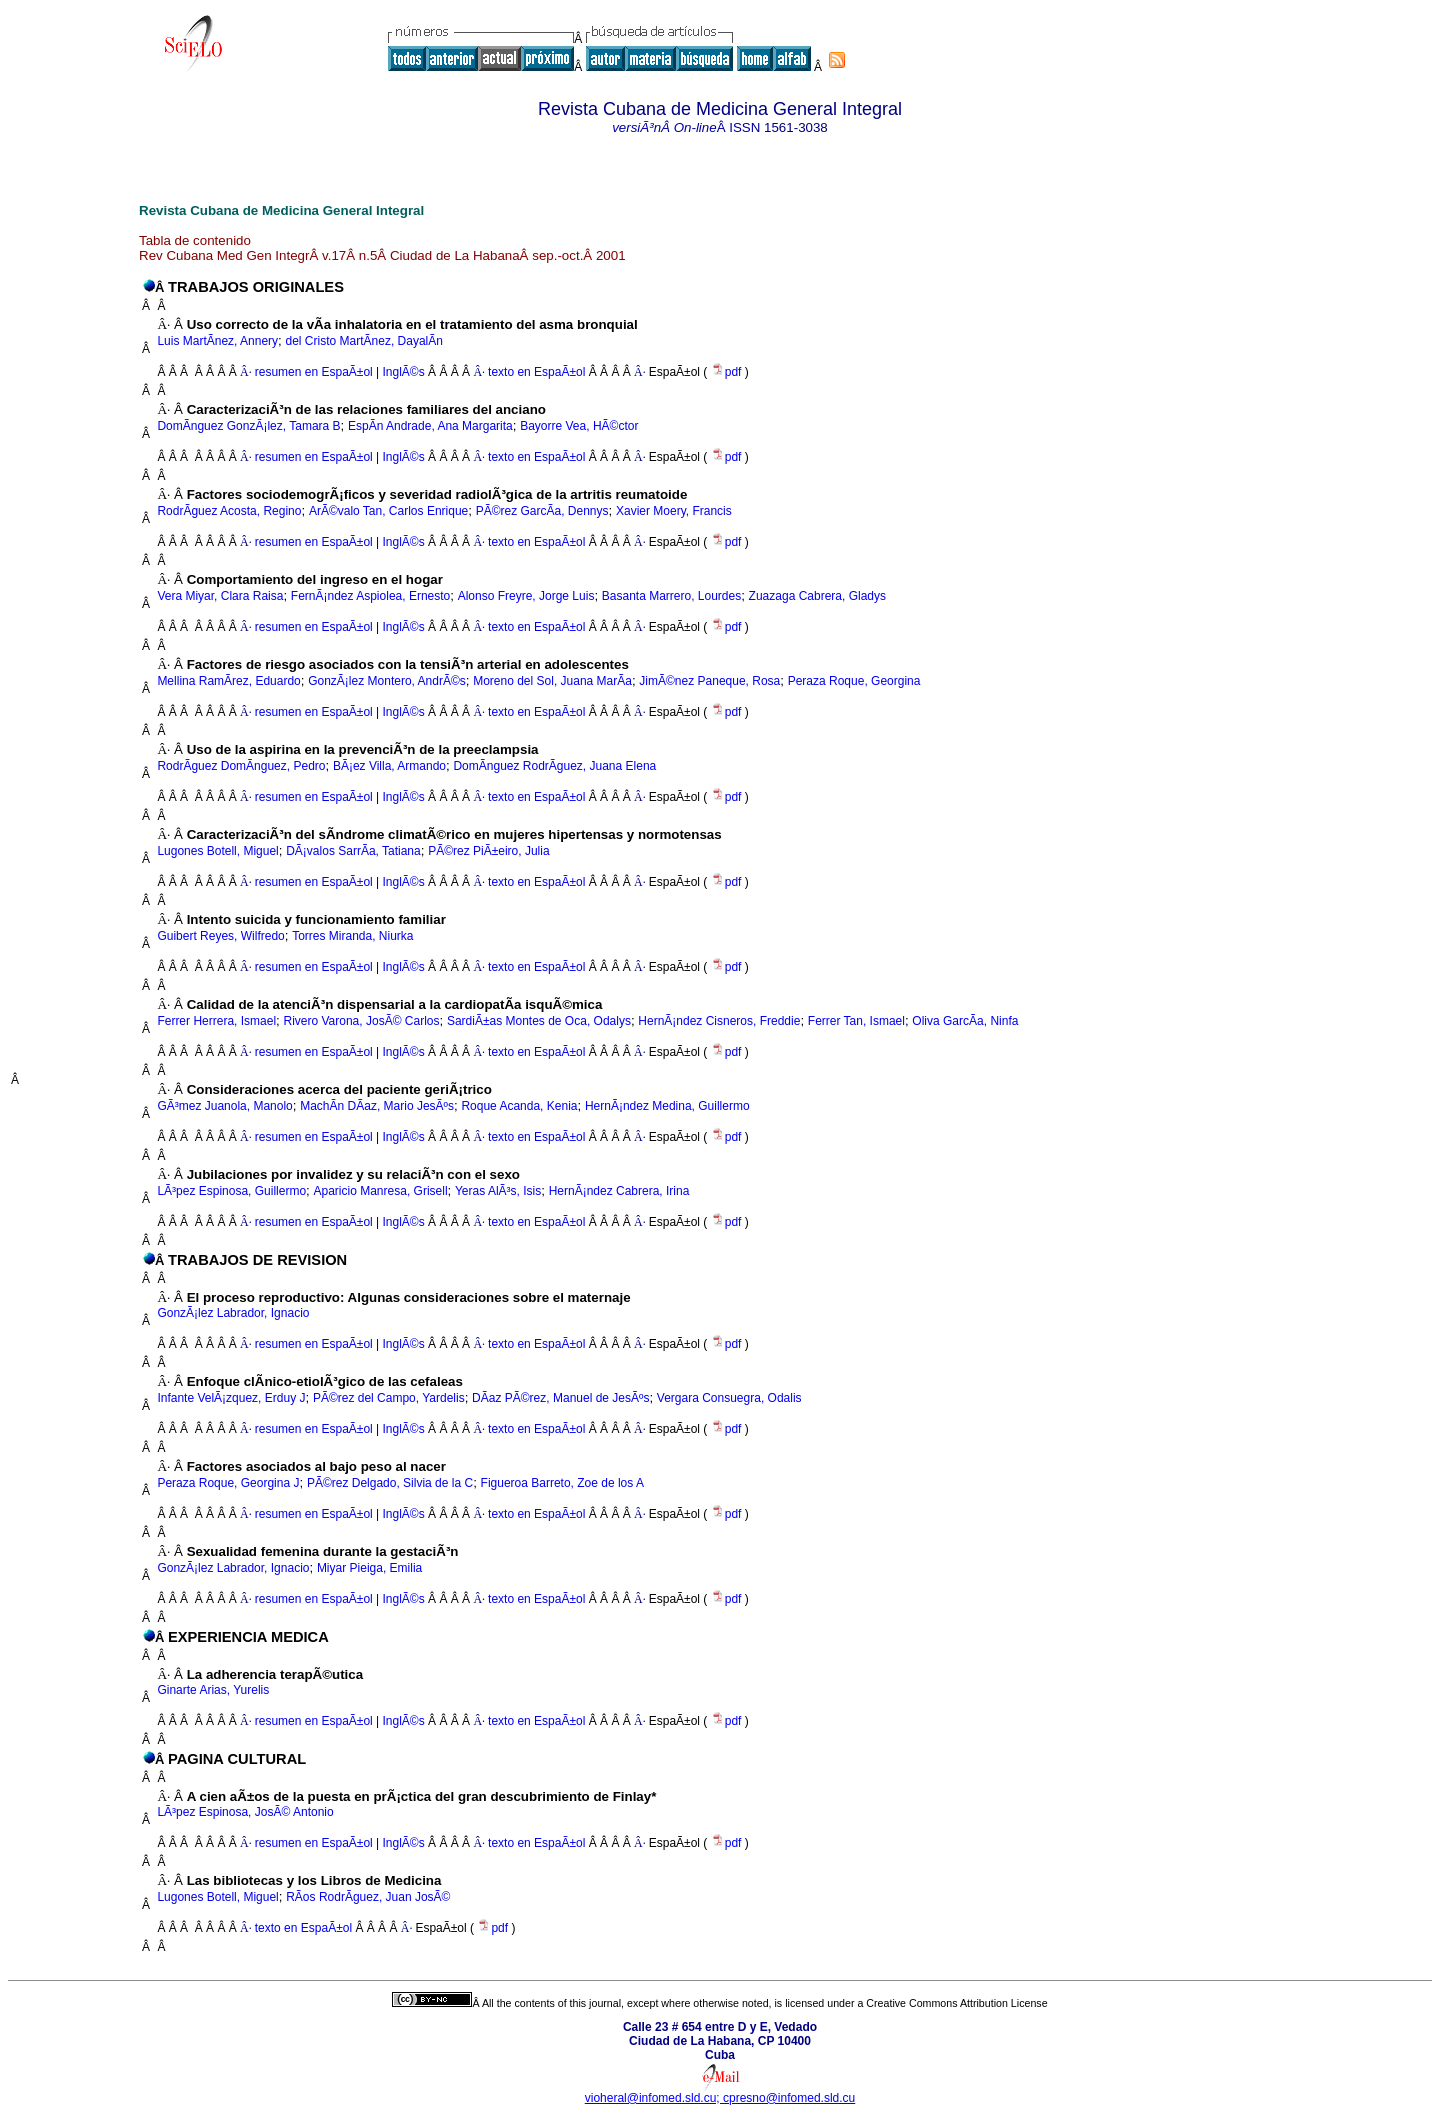 The image size is (1440, 2113). What do you see at coordinates (956, 2003) in the screenshot?
I see `Creative Commons Attribution License` at bounding box center [956, 2003].